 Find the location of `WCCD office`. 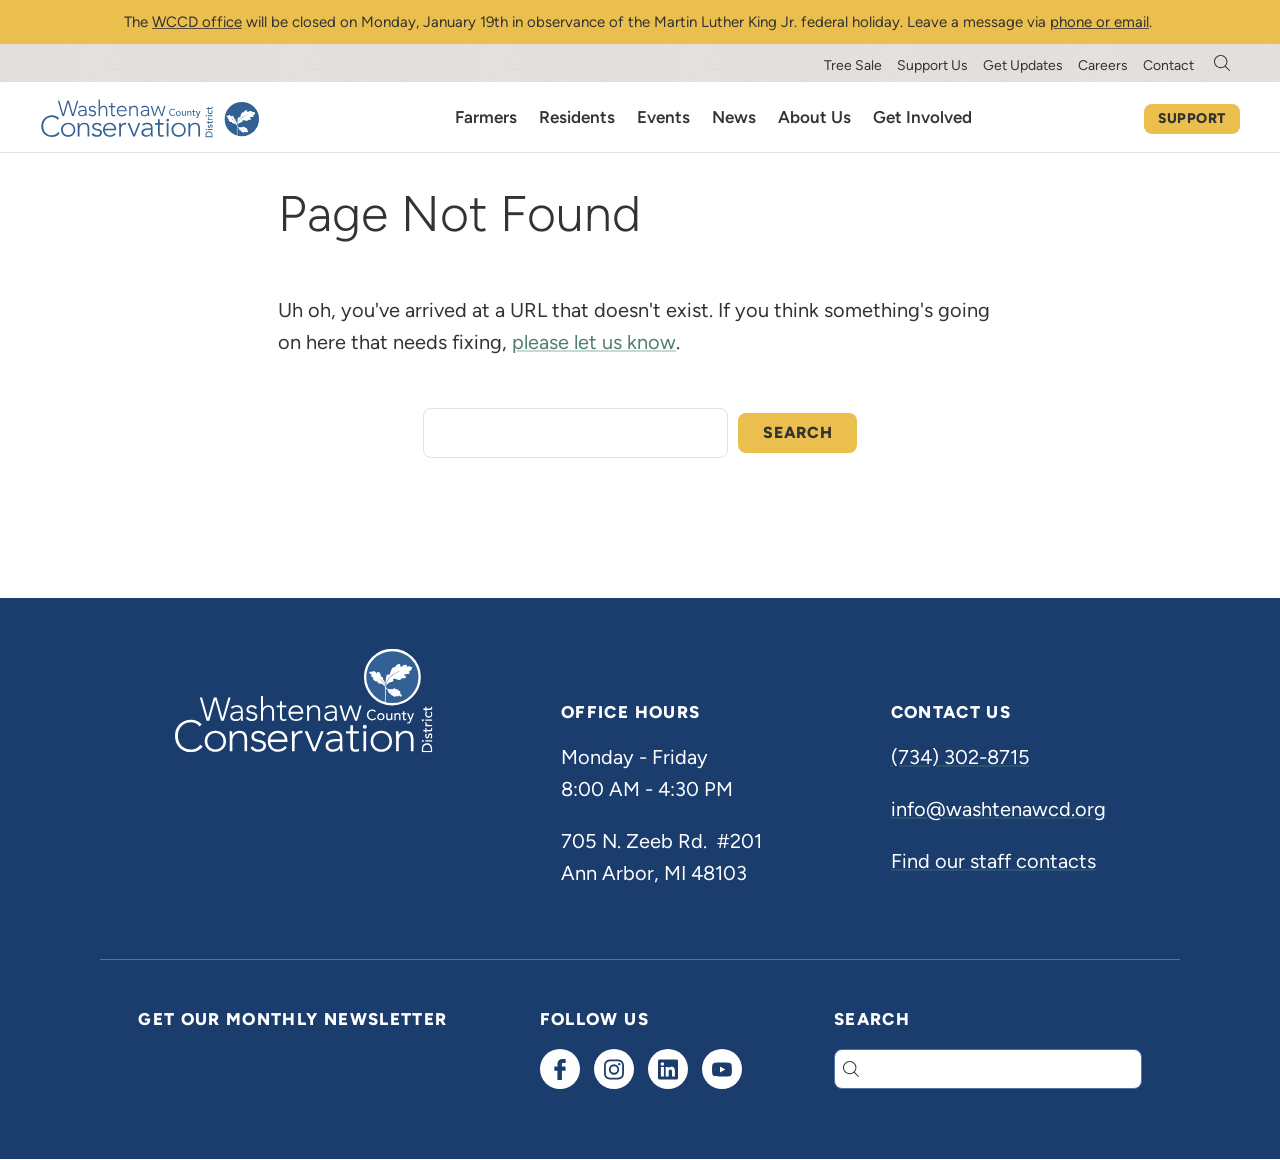

WCCD office is located at coordinates (197, 22).